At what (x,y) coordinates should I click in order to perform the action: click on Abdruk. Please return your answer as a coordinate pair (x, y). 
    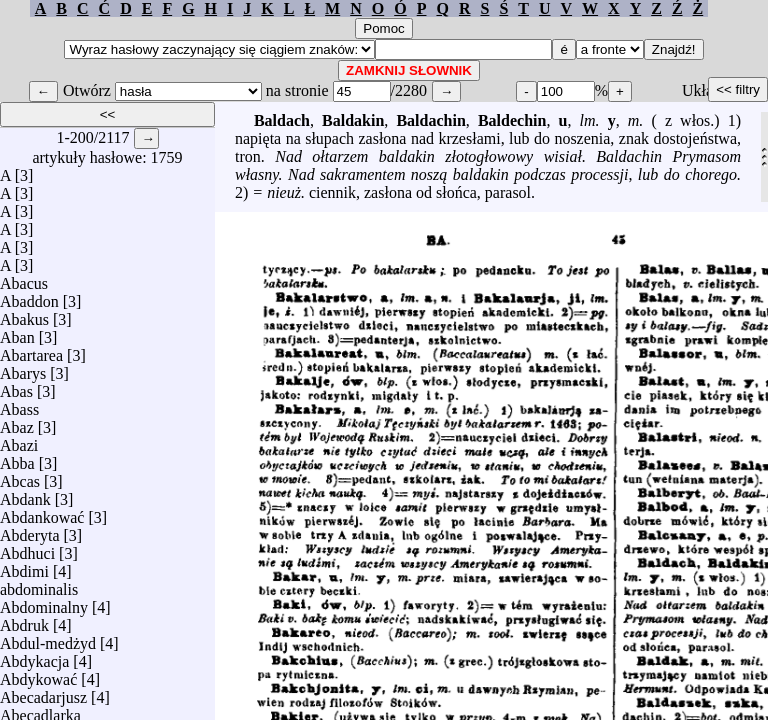
    Looking at the image, I should click on (24, 620).